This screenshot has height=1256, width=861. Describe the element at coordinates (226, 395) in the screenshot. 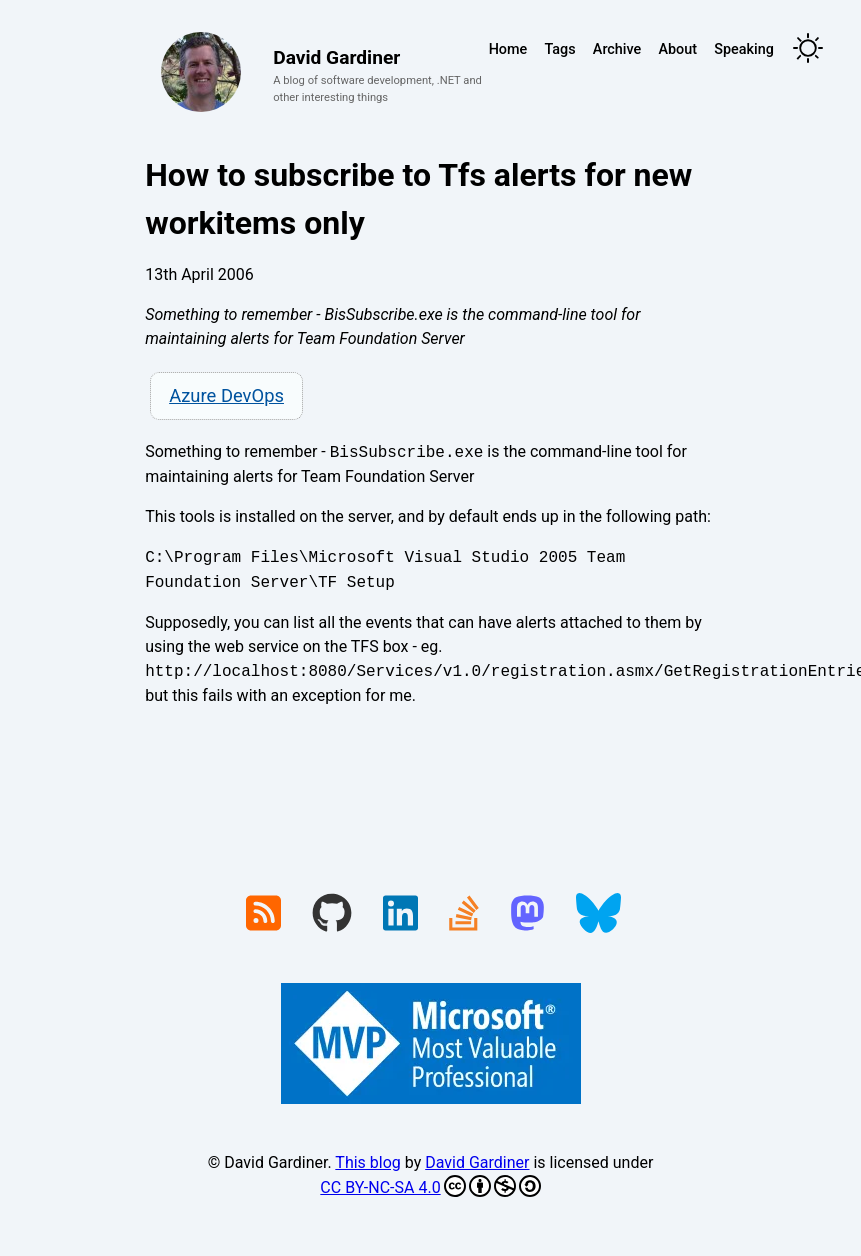

I see `Azure DevOps` at that location.